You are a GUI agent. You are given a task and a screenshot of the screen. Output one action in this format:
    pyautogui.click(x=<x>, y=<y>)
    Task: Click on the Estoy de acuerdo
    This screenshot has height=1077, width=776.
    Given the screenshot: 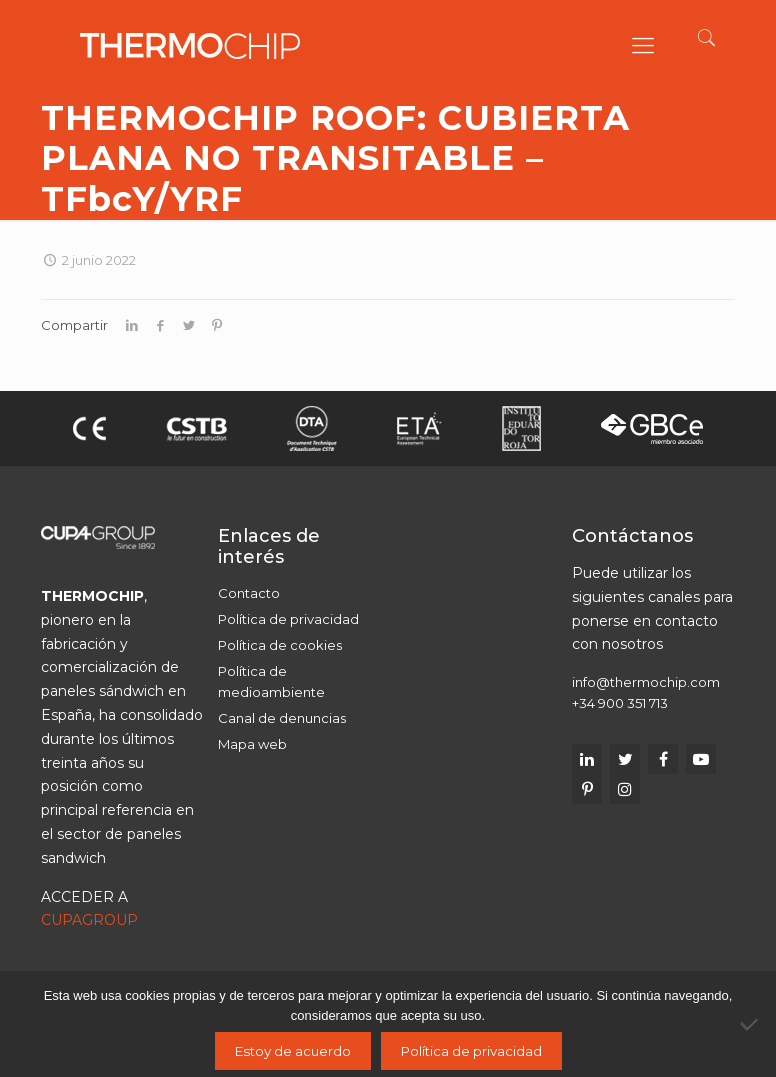 What is the action you would take?
    pyautogui.click(x=293, y=1051)
    